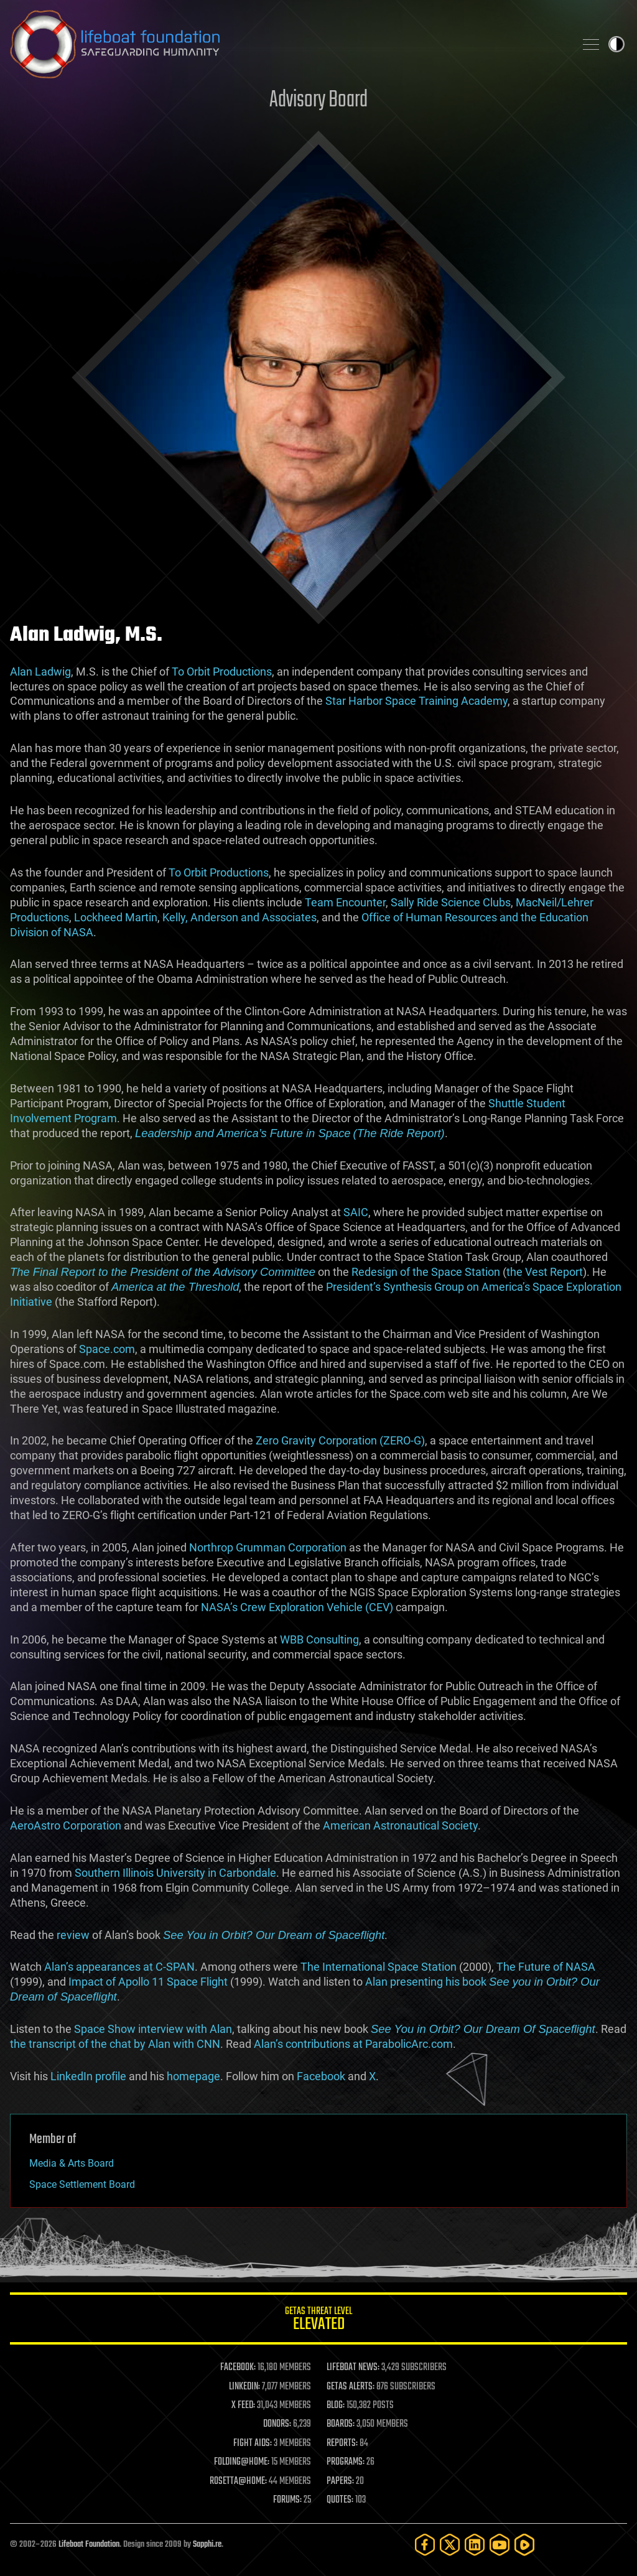 The width and height of the screenshot is (637, 2576). Describe the element at coordinates (148, 1981) in the screenshot. I see `Impact of Apollo 11 Space Flight` at that location.